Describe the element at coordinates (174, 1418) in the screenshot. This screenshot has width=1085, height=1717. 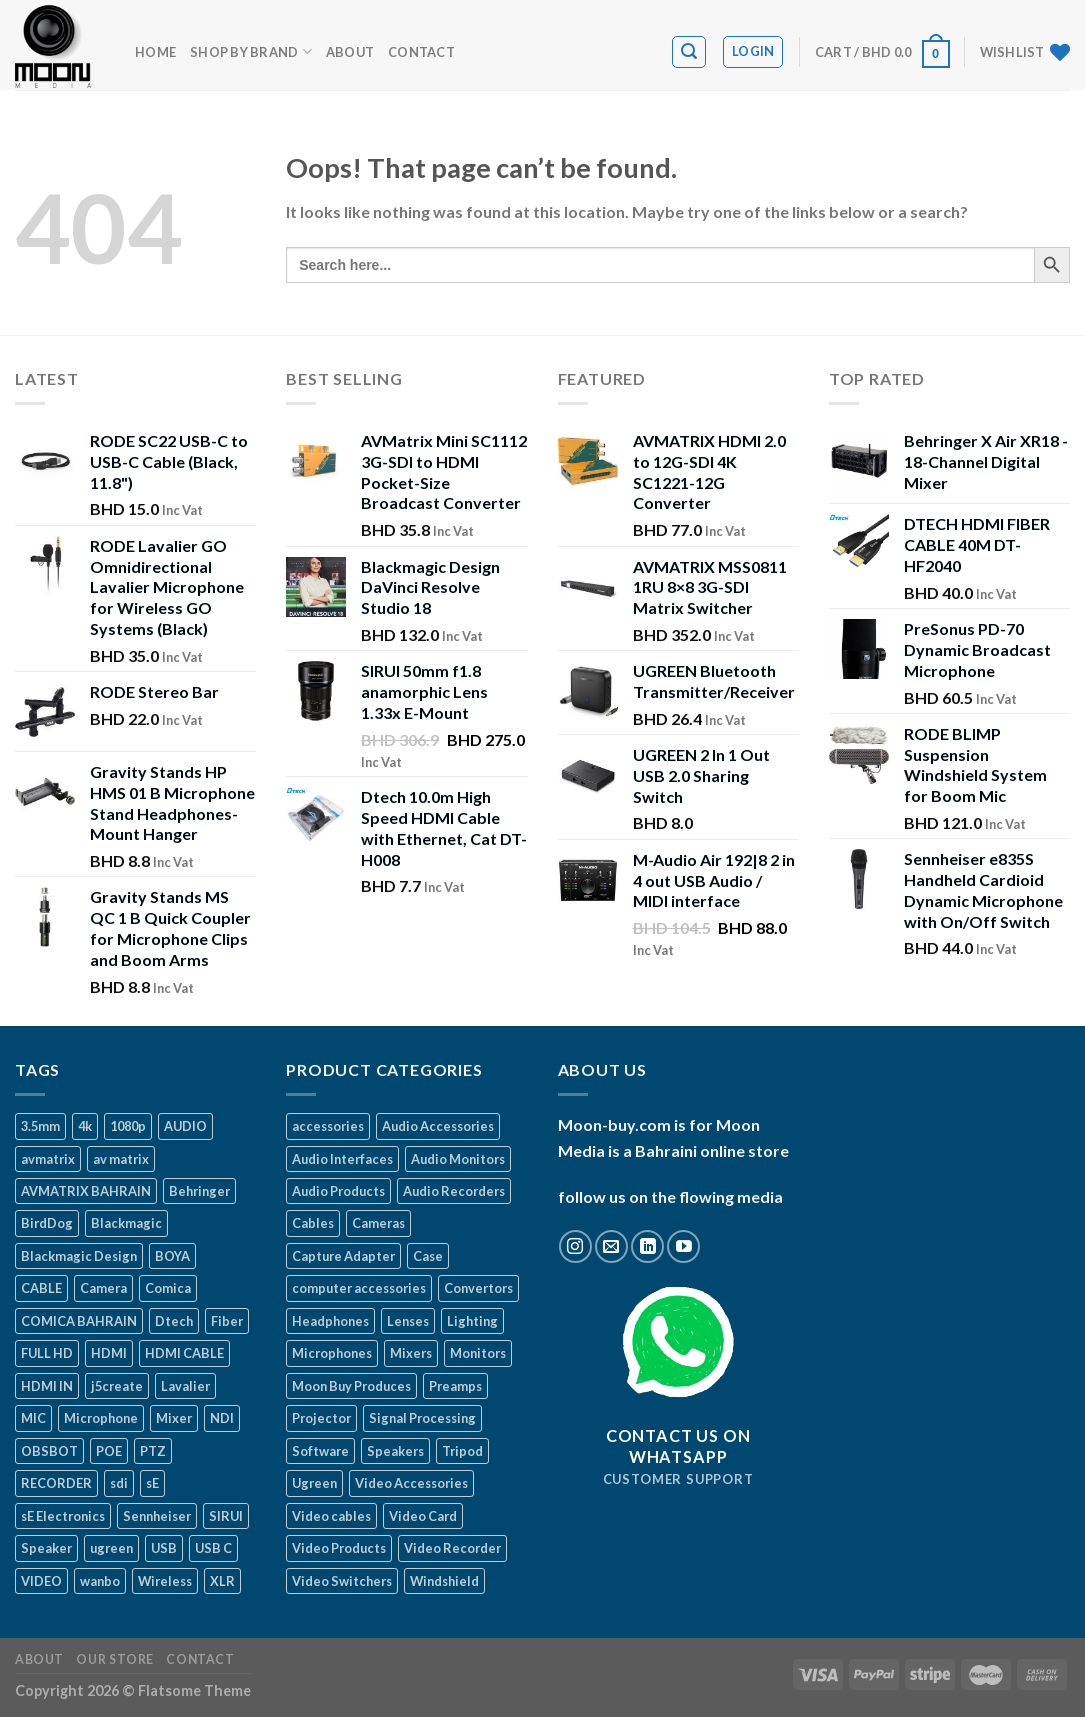
I see `Mixer [Mixer (8 products)]` at that location.